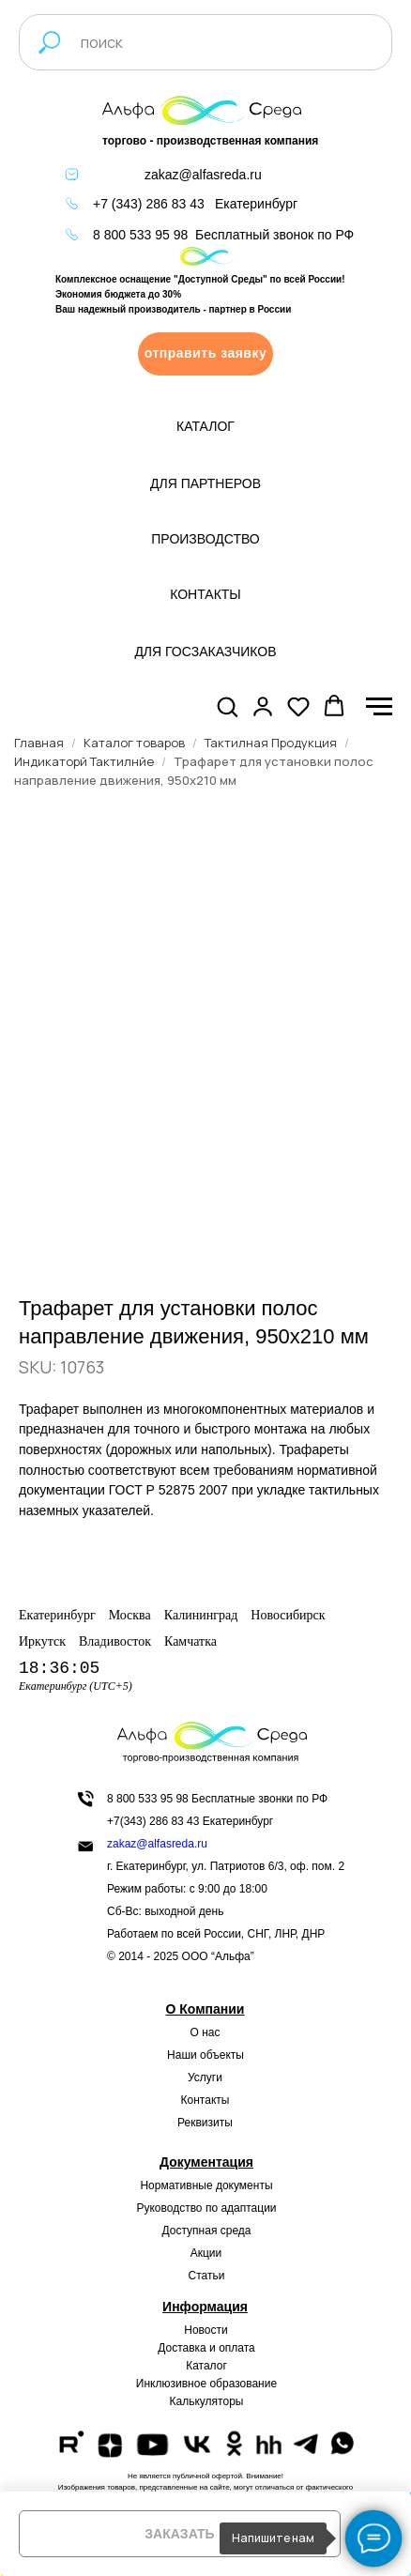  What do you see at coordinates (206, 2185) in the screenshot?
I see `Нормативные документы` at bounding box center [206, 2185].